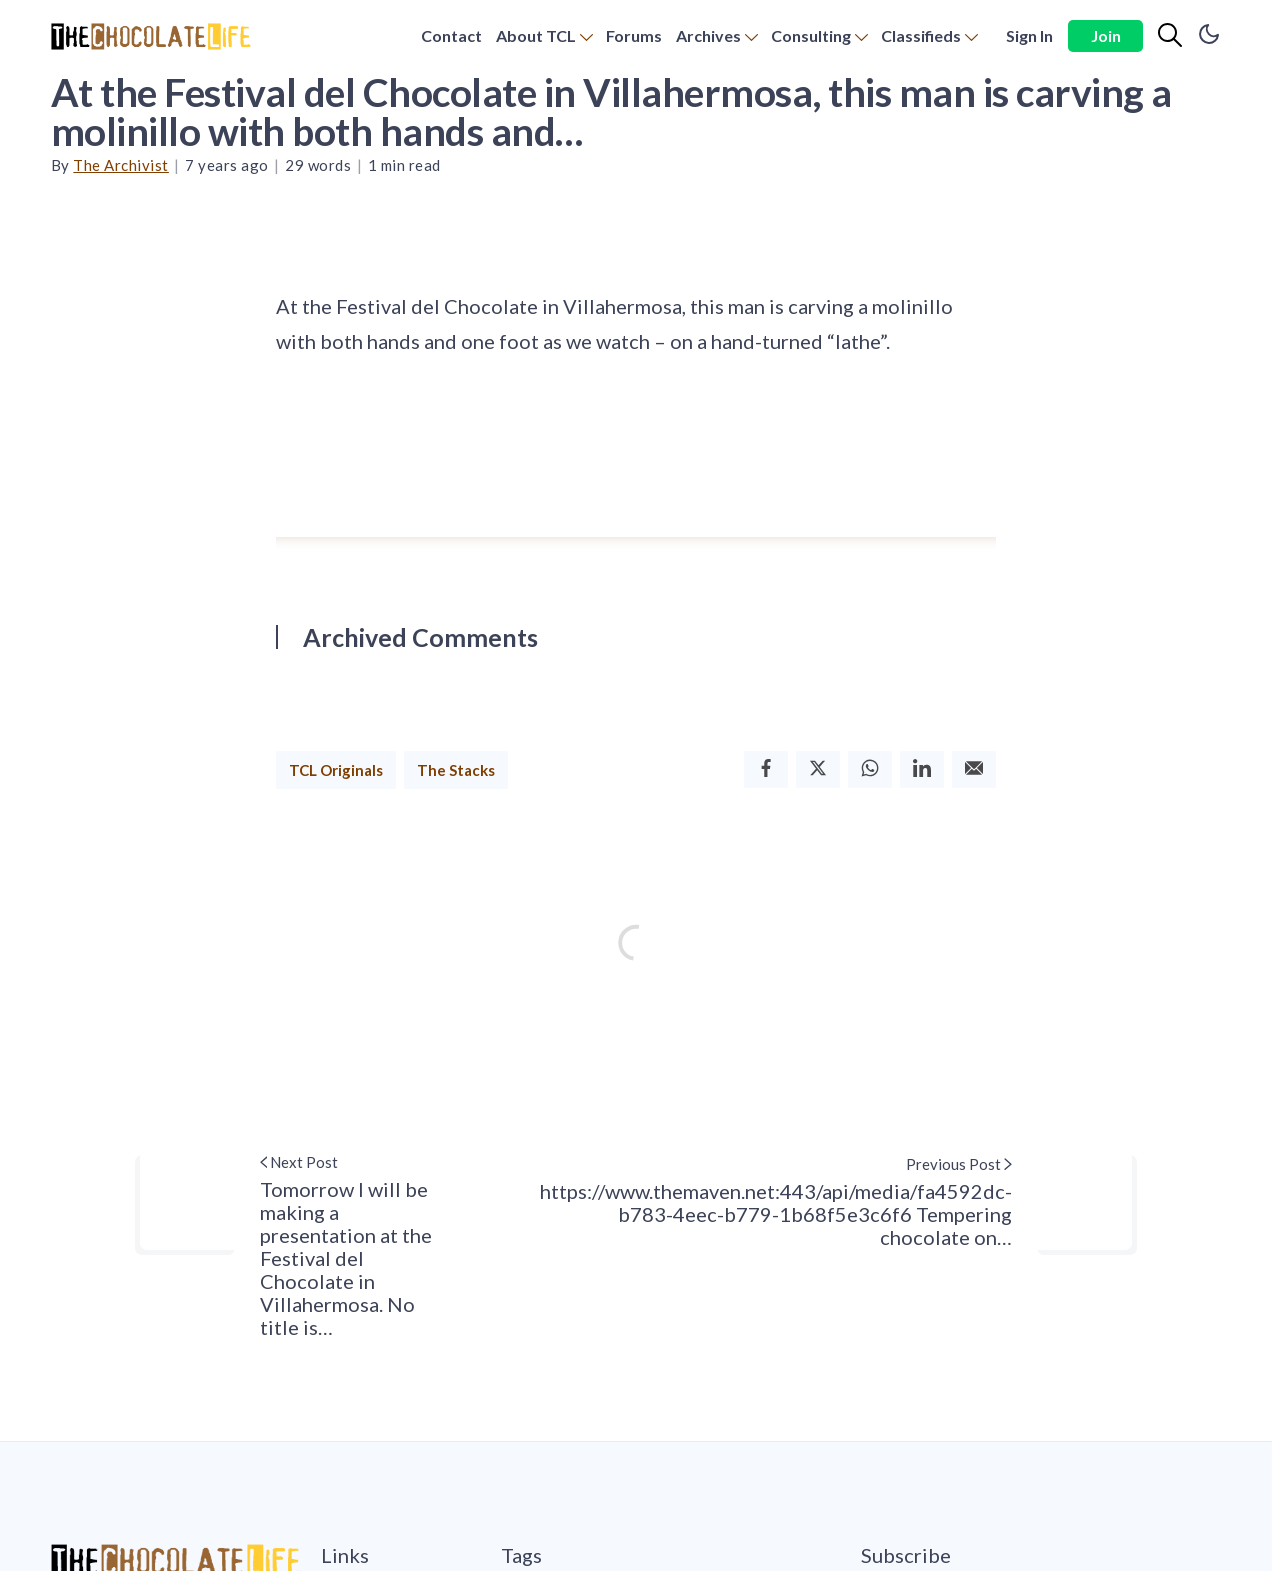 The height and width of the screenshot is (1571, 1272). I want to click on Classifieds, so click(921, 35).